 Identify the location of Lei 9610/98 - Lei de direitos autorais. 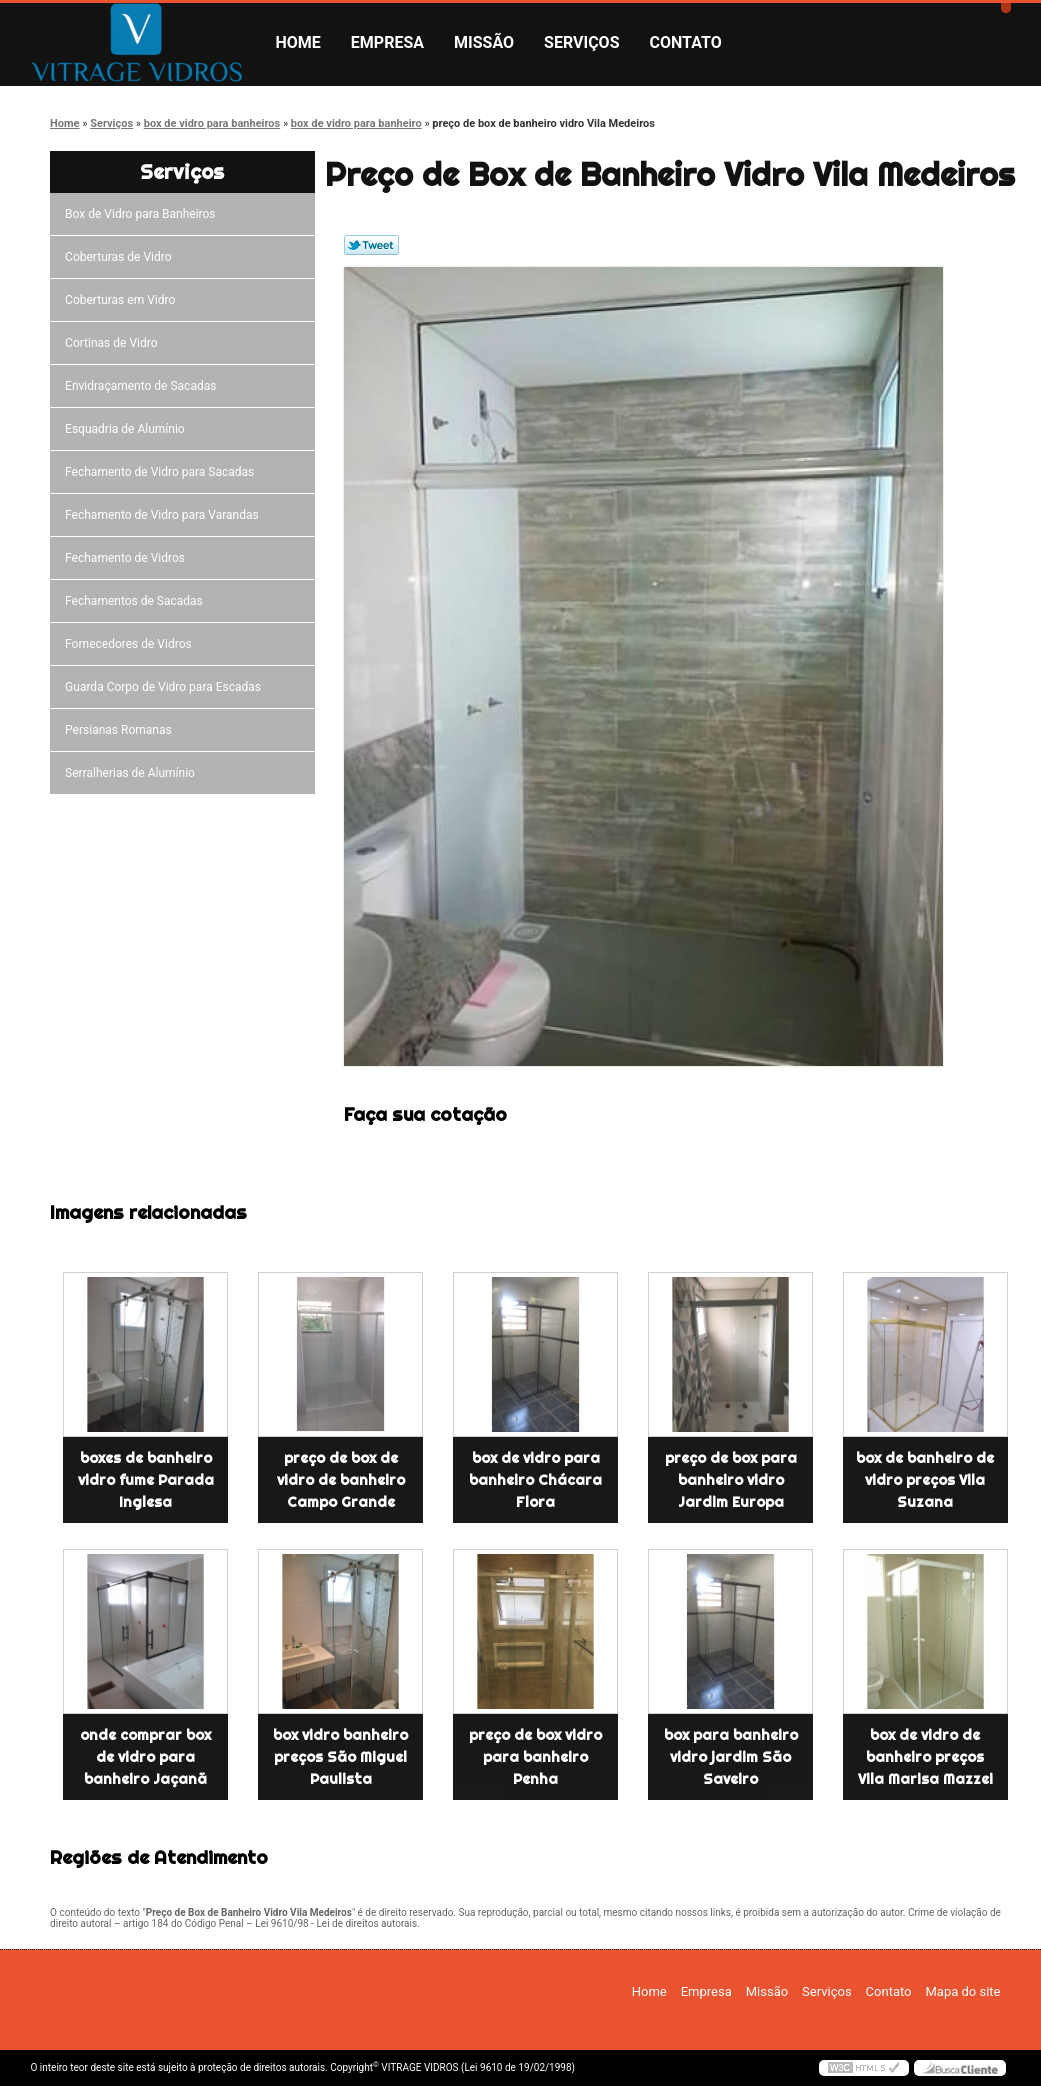
(336, 1923).